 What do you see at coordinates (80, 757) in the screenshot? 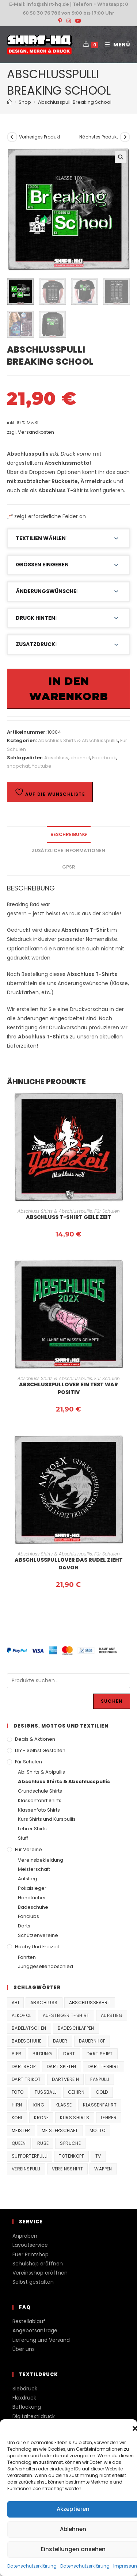
I see `channel` at bounding box center [80, 757].